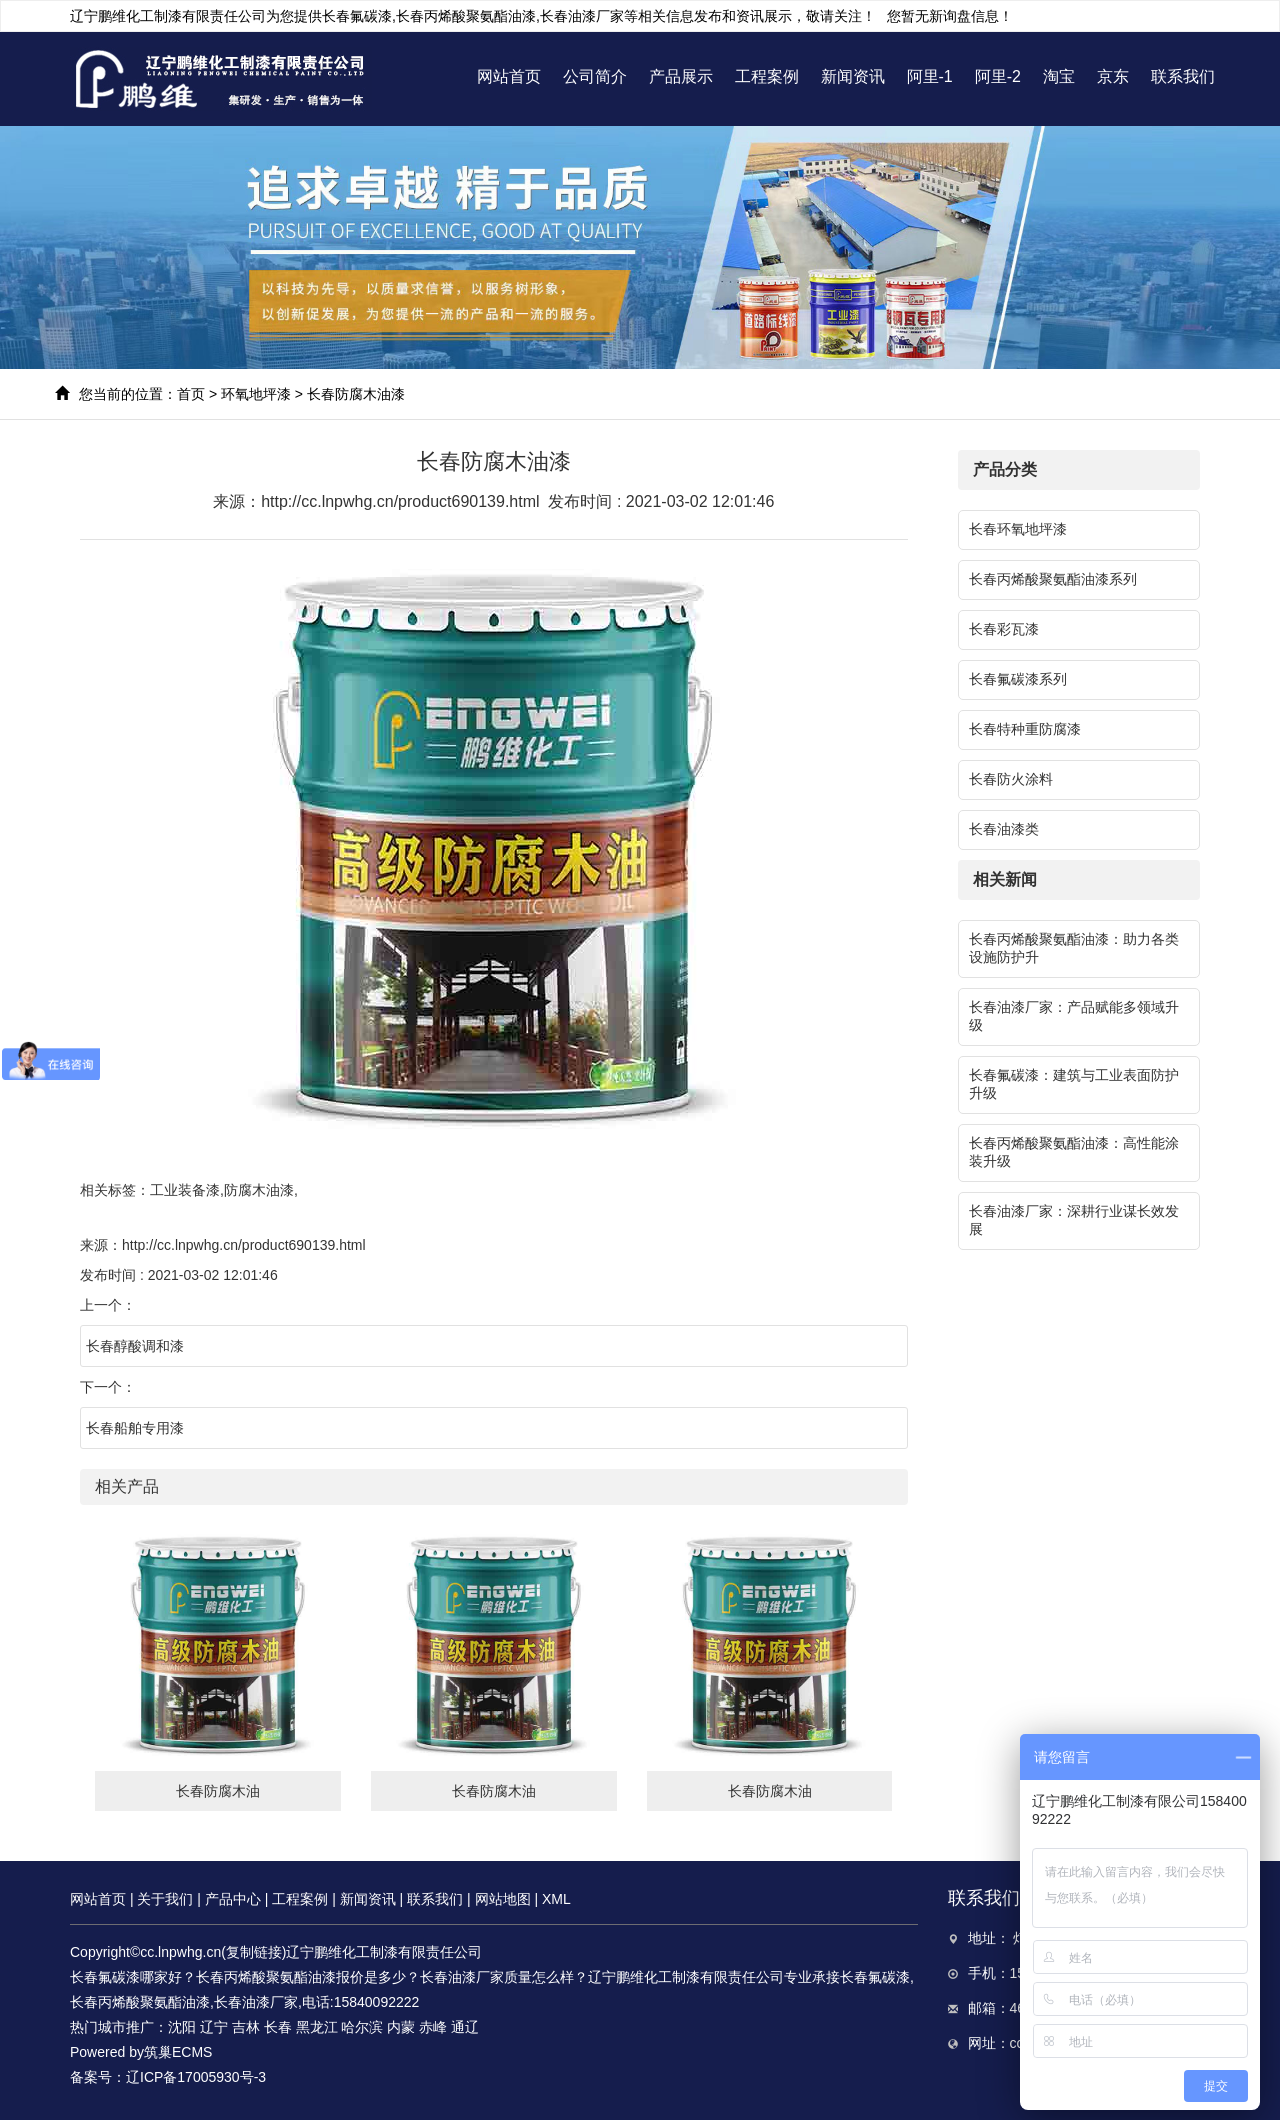 This screenshot has height=2120, width=1280. I want to click on 长春油漆类, so click(1004, 829).